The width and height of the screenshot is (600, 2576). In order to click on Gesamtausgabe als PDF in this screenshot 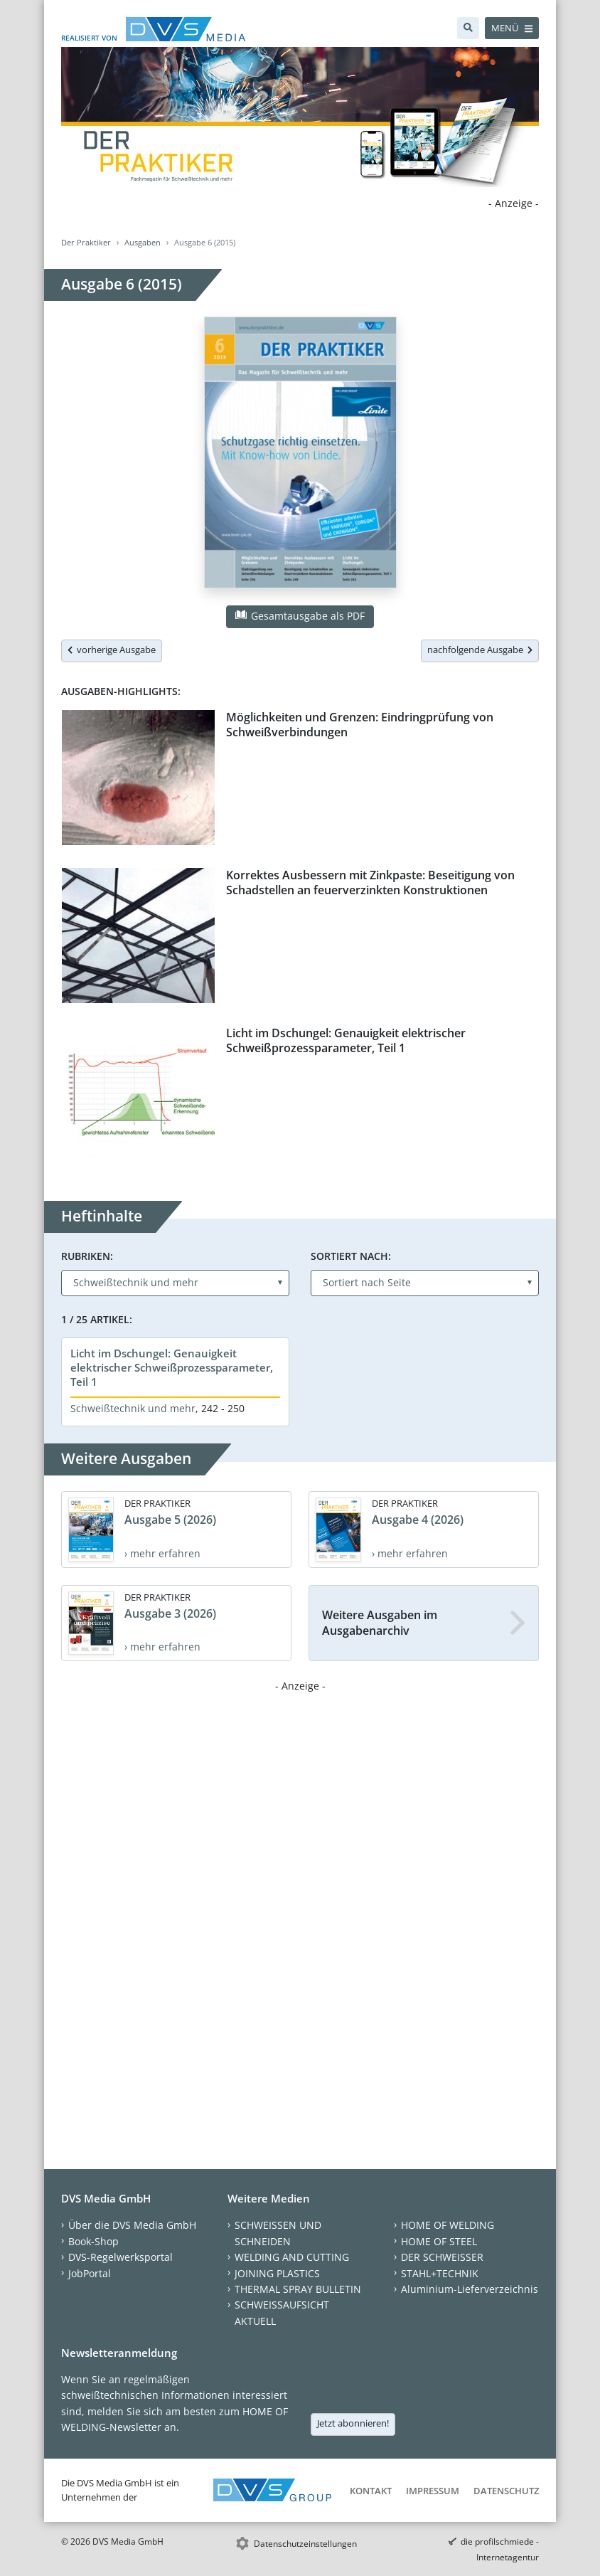, I will do `click(300, 615)`.